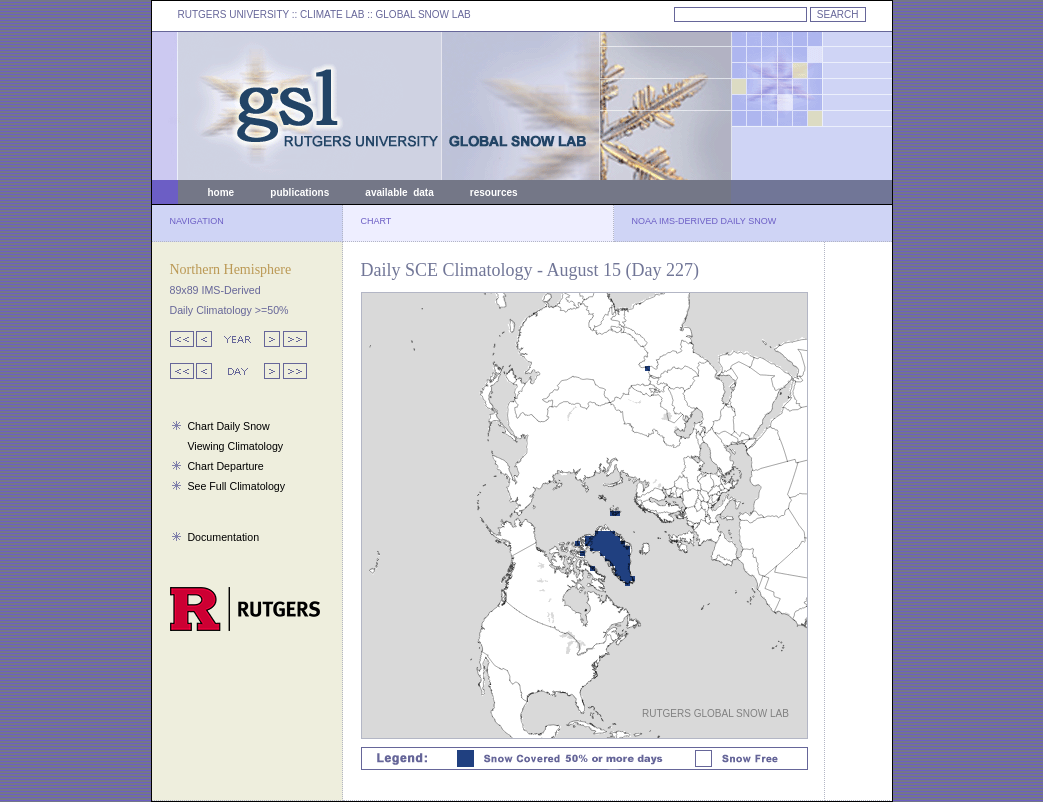  I want to click on home, so click(221, 192).